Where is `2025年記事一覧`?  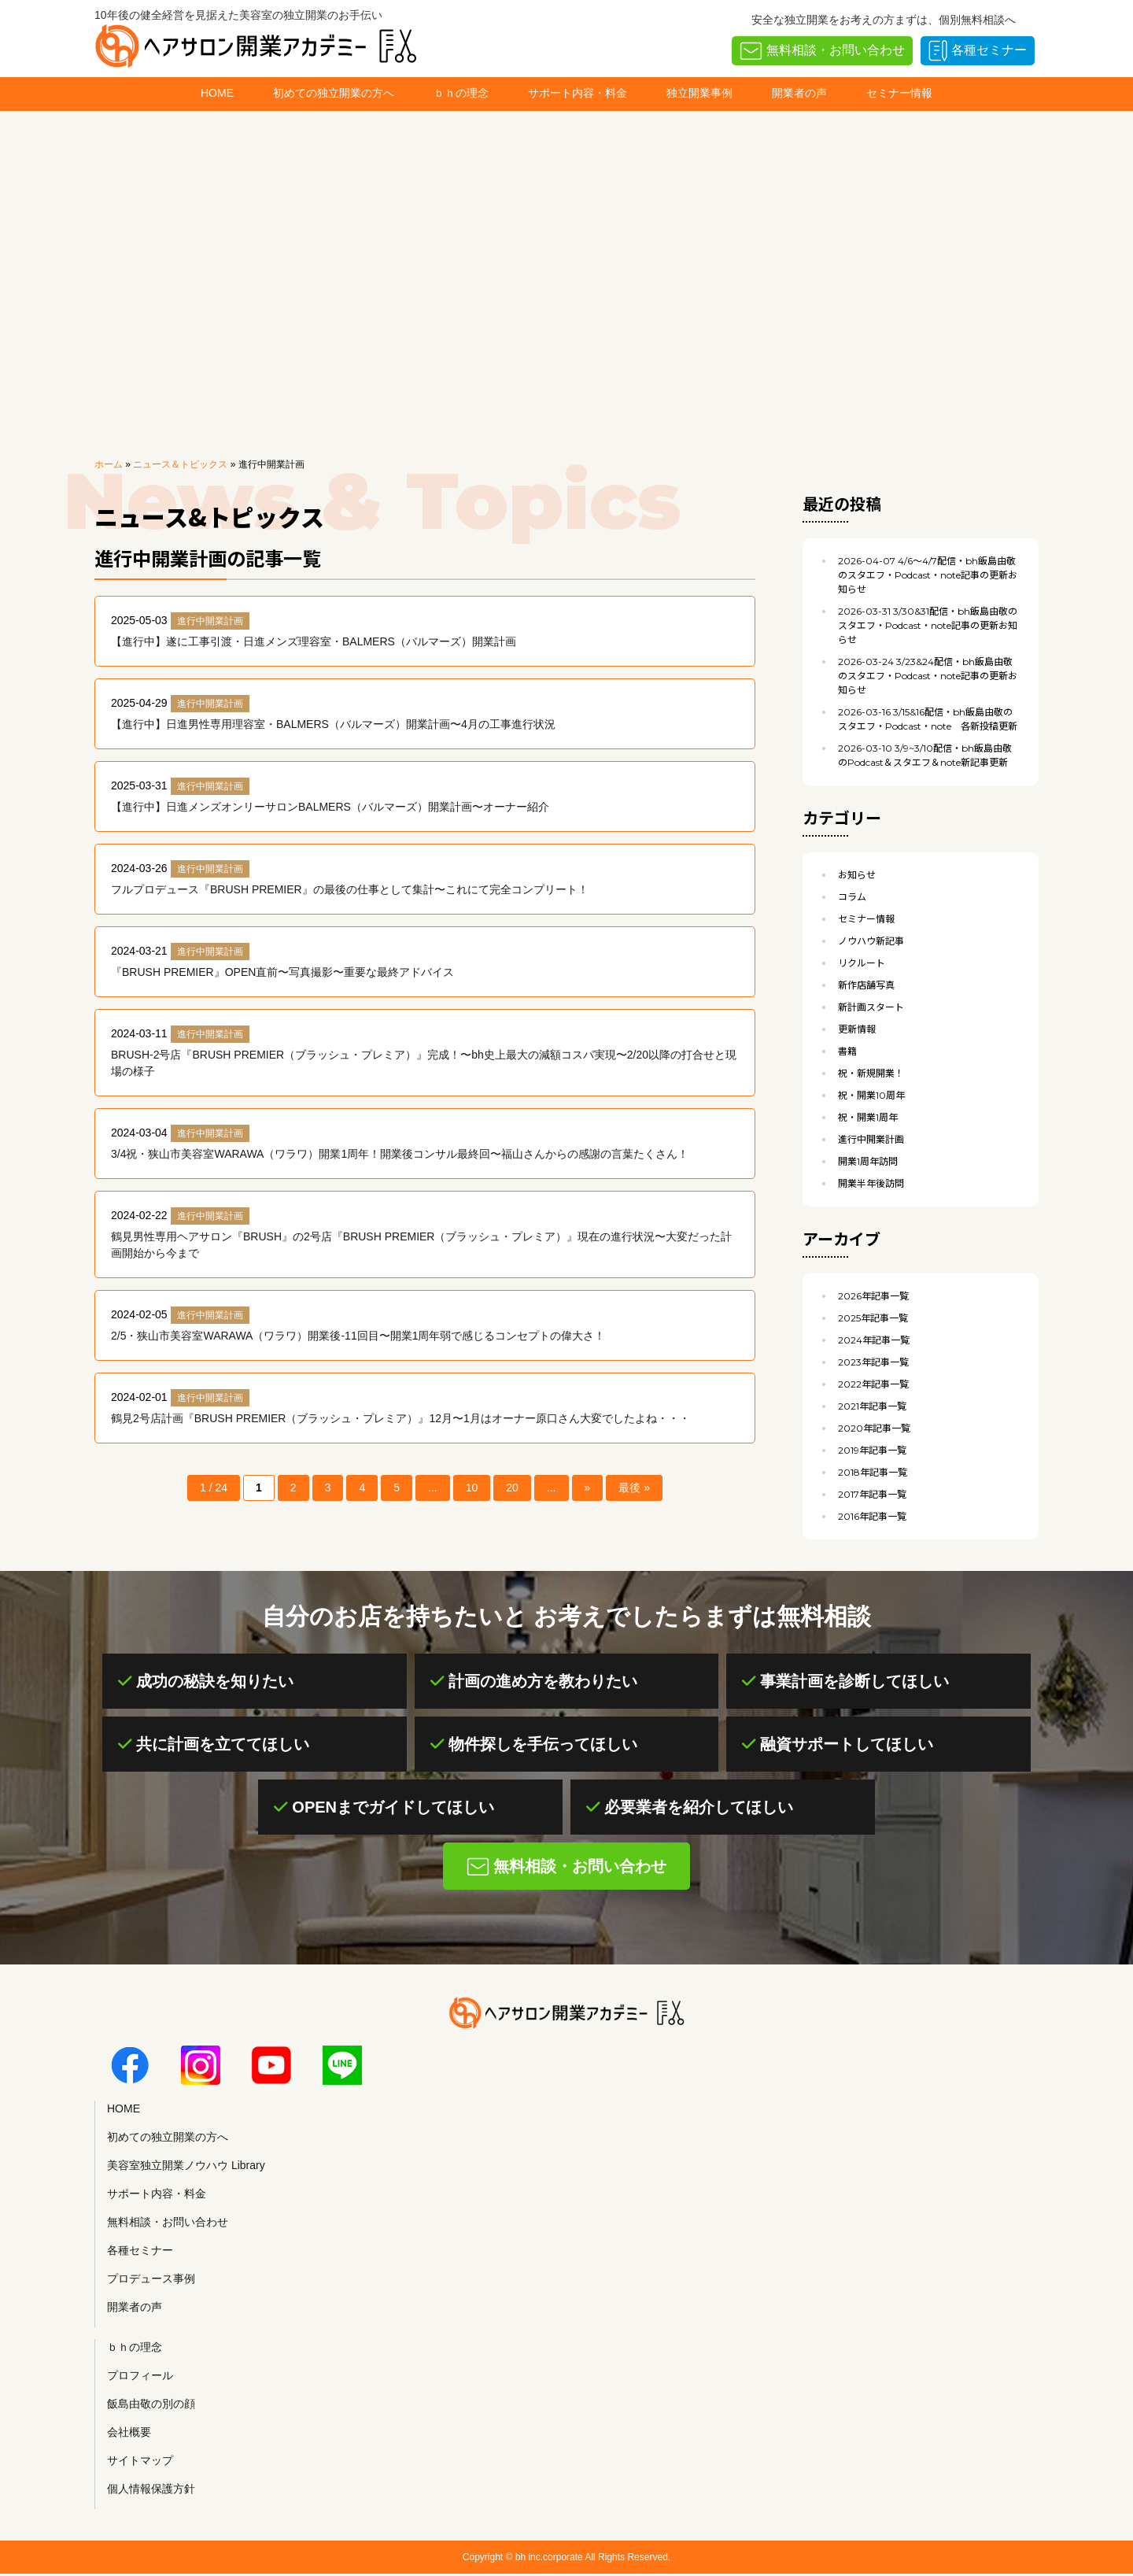
2025年記事一覧 is located at coordinates (873, 1318).